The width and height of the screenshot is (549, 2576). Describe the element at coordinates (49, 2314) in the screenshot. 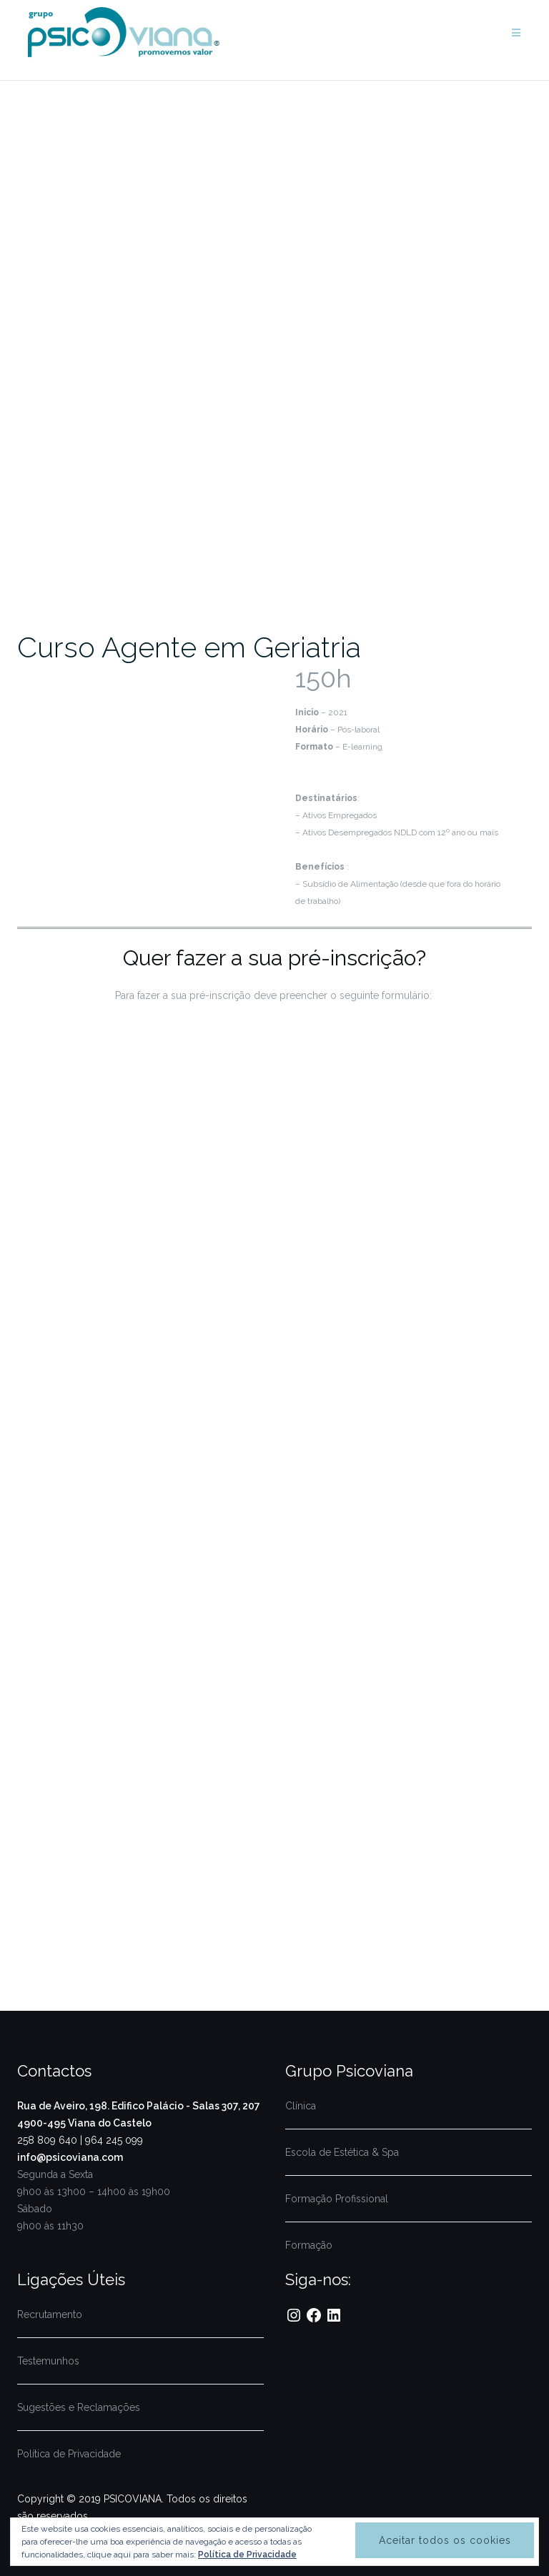

I see `Recrutamento` at that location.